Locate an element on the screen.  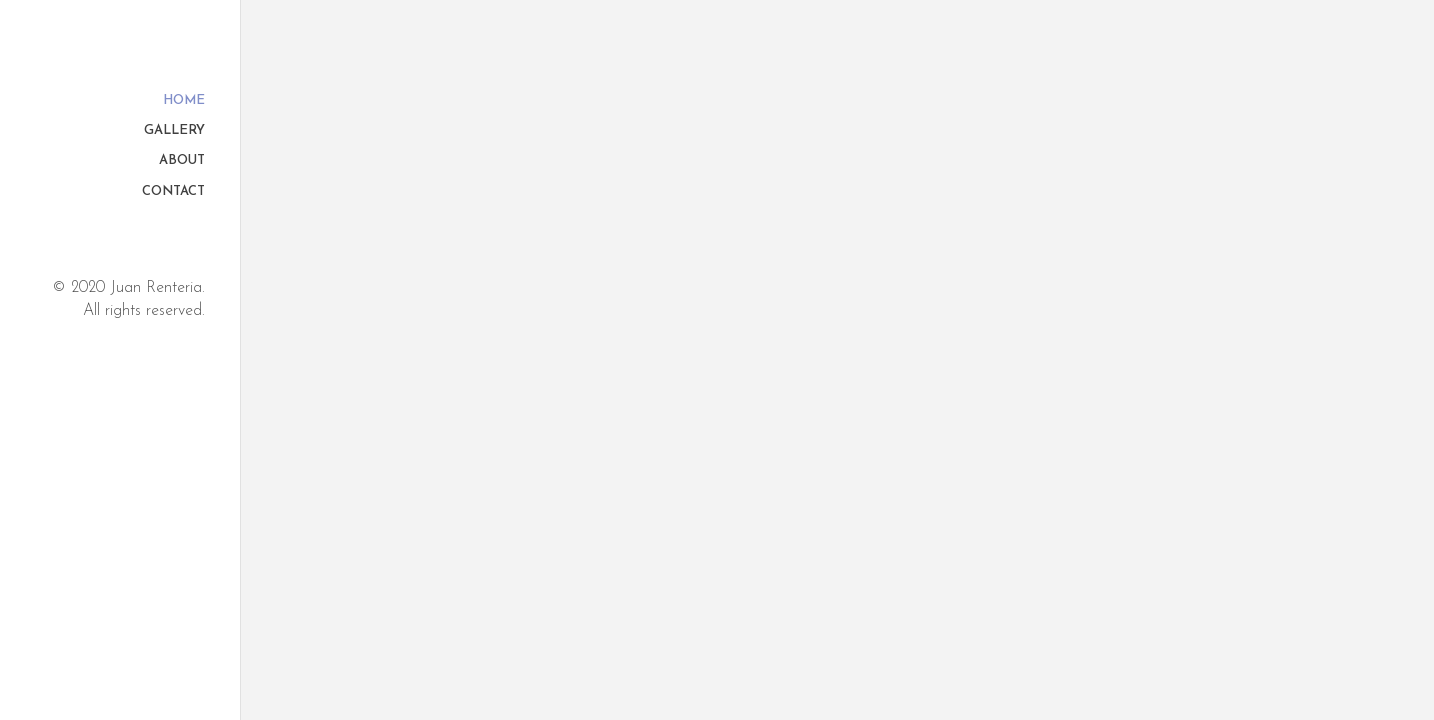
Contact is located at coordinates (173, 192).